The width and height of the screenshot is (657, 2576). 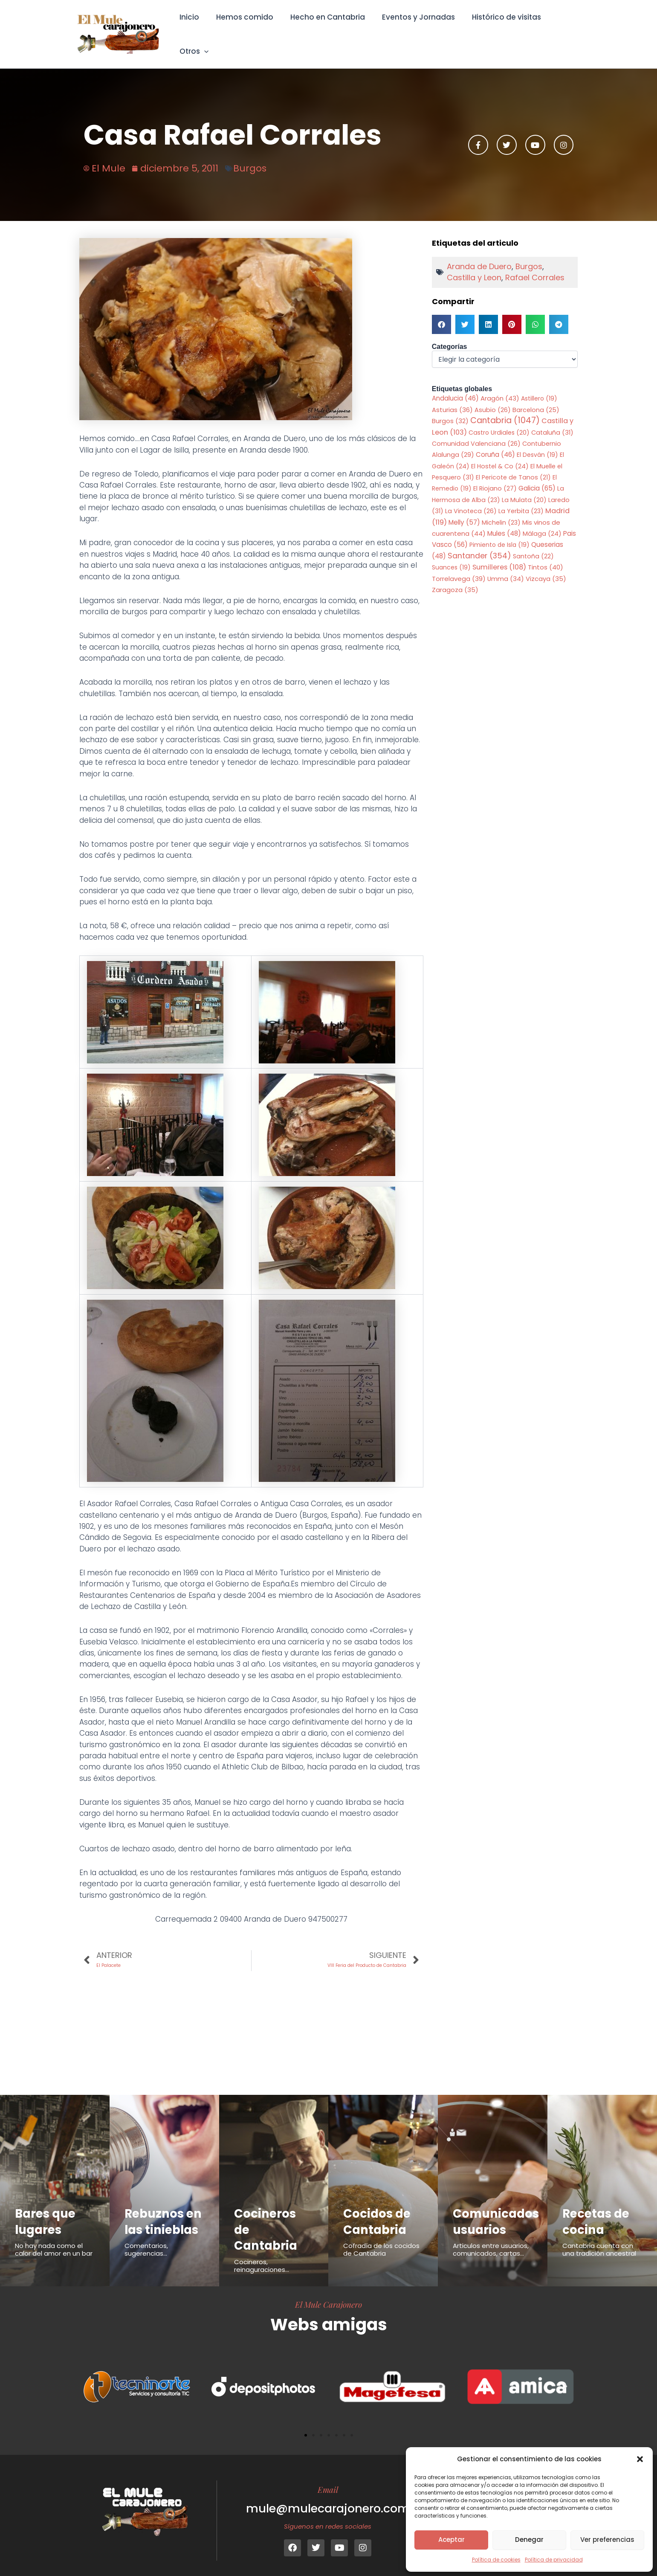 I want to click on Michelin [Michelin (23 elementos)], so click(x=501, y=511).